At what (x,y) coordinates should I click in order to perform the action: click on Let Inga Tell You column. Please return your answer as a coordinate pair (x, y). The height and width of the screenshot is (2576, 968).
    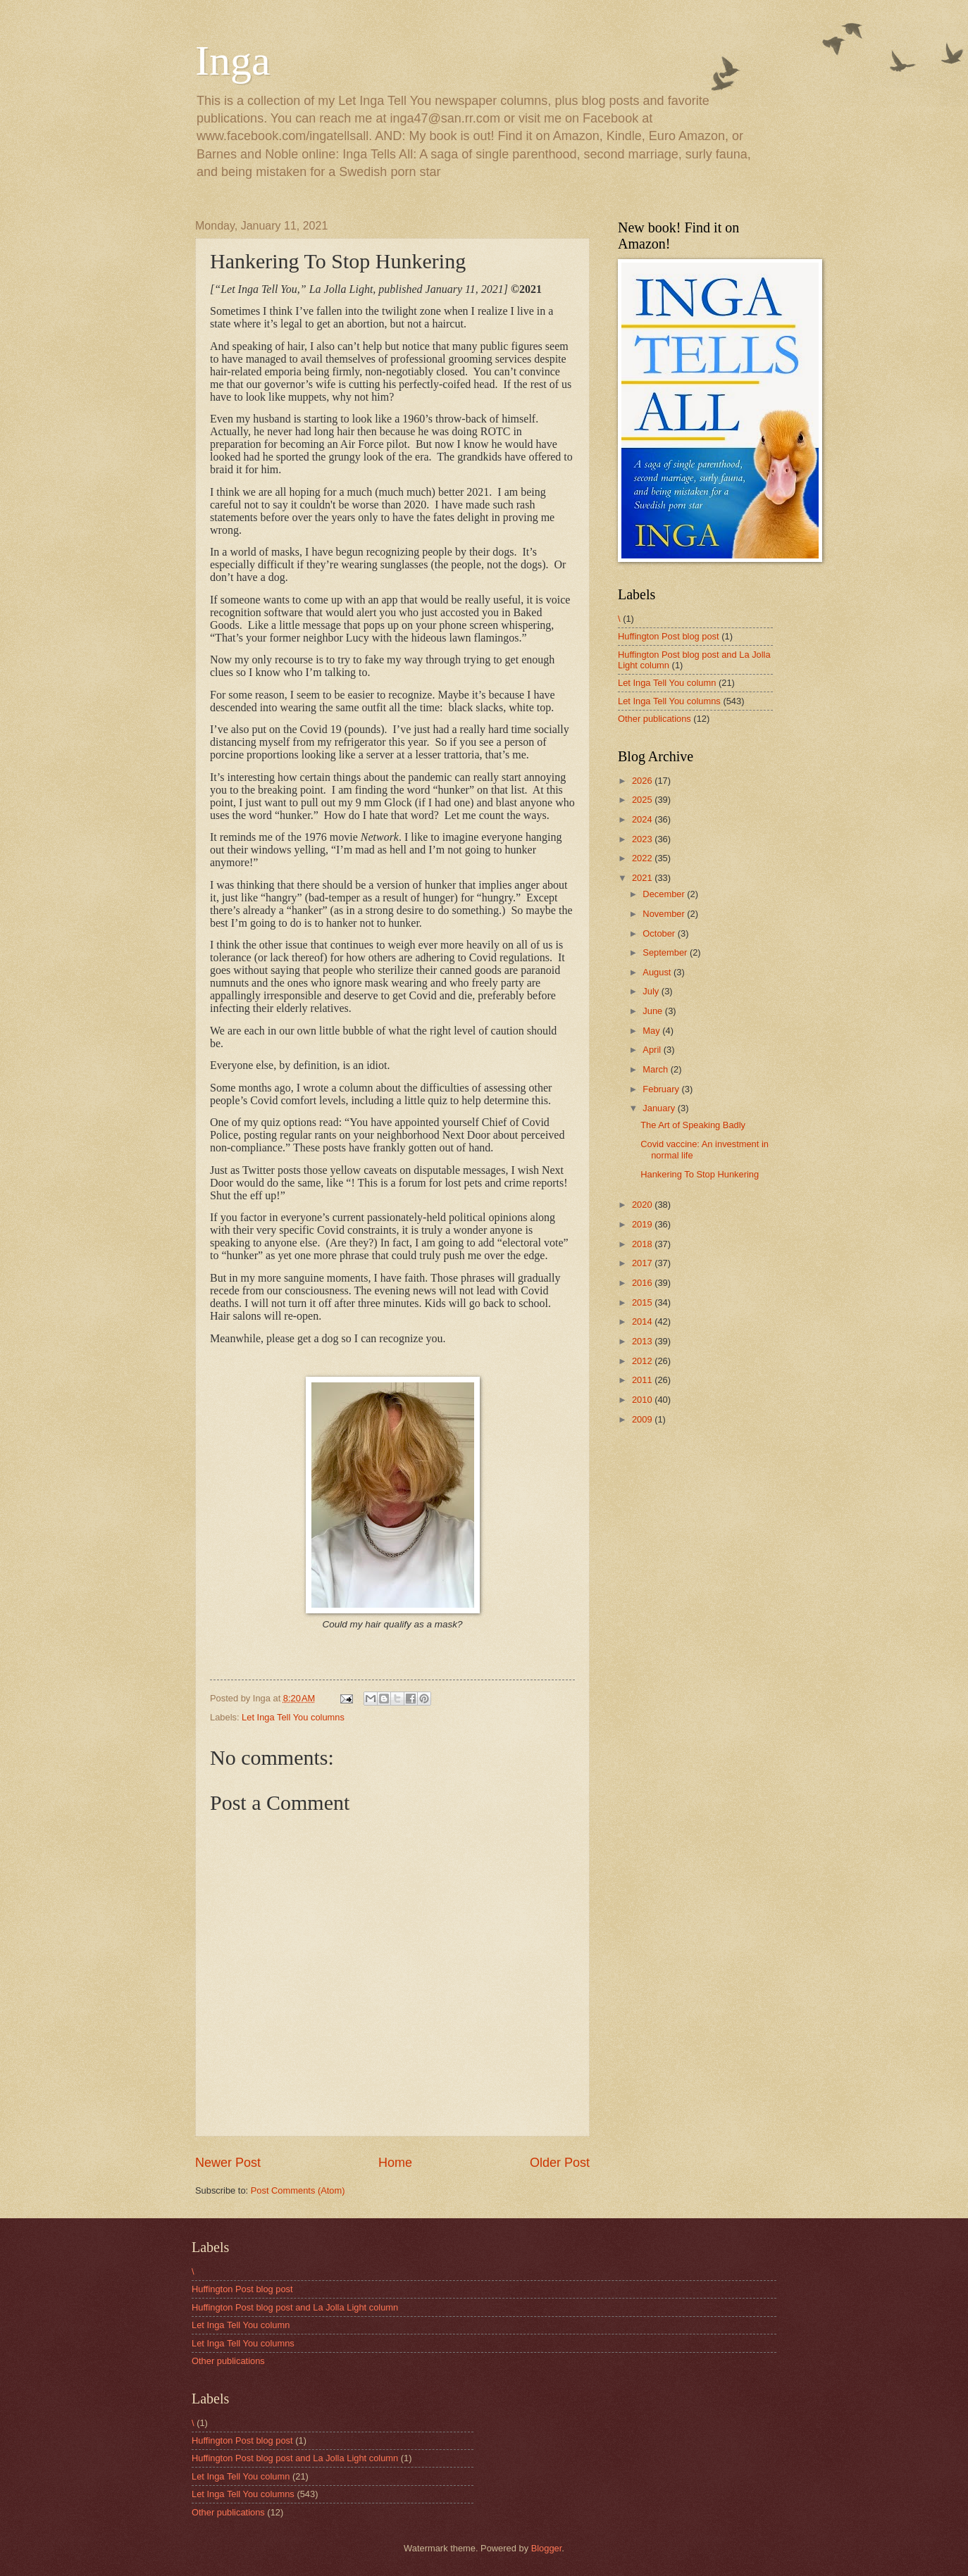
    Looking at the image, I should click on (667, 682).